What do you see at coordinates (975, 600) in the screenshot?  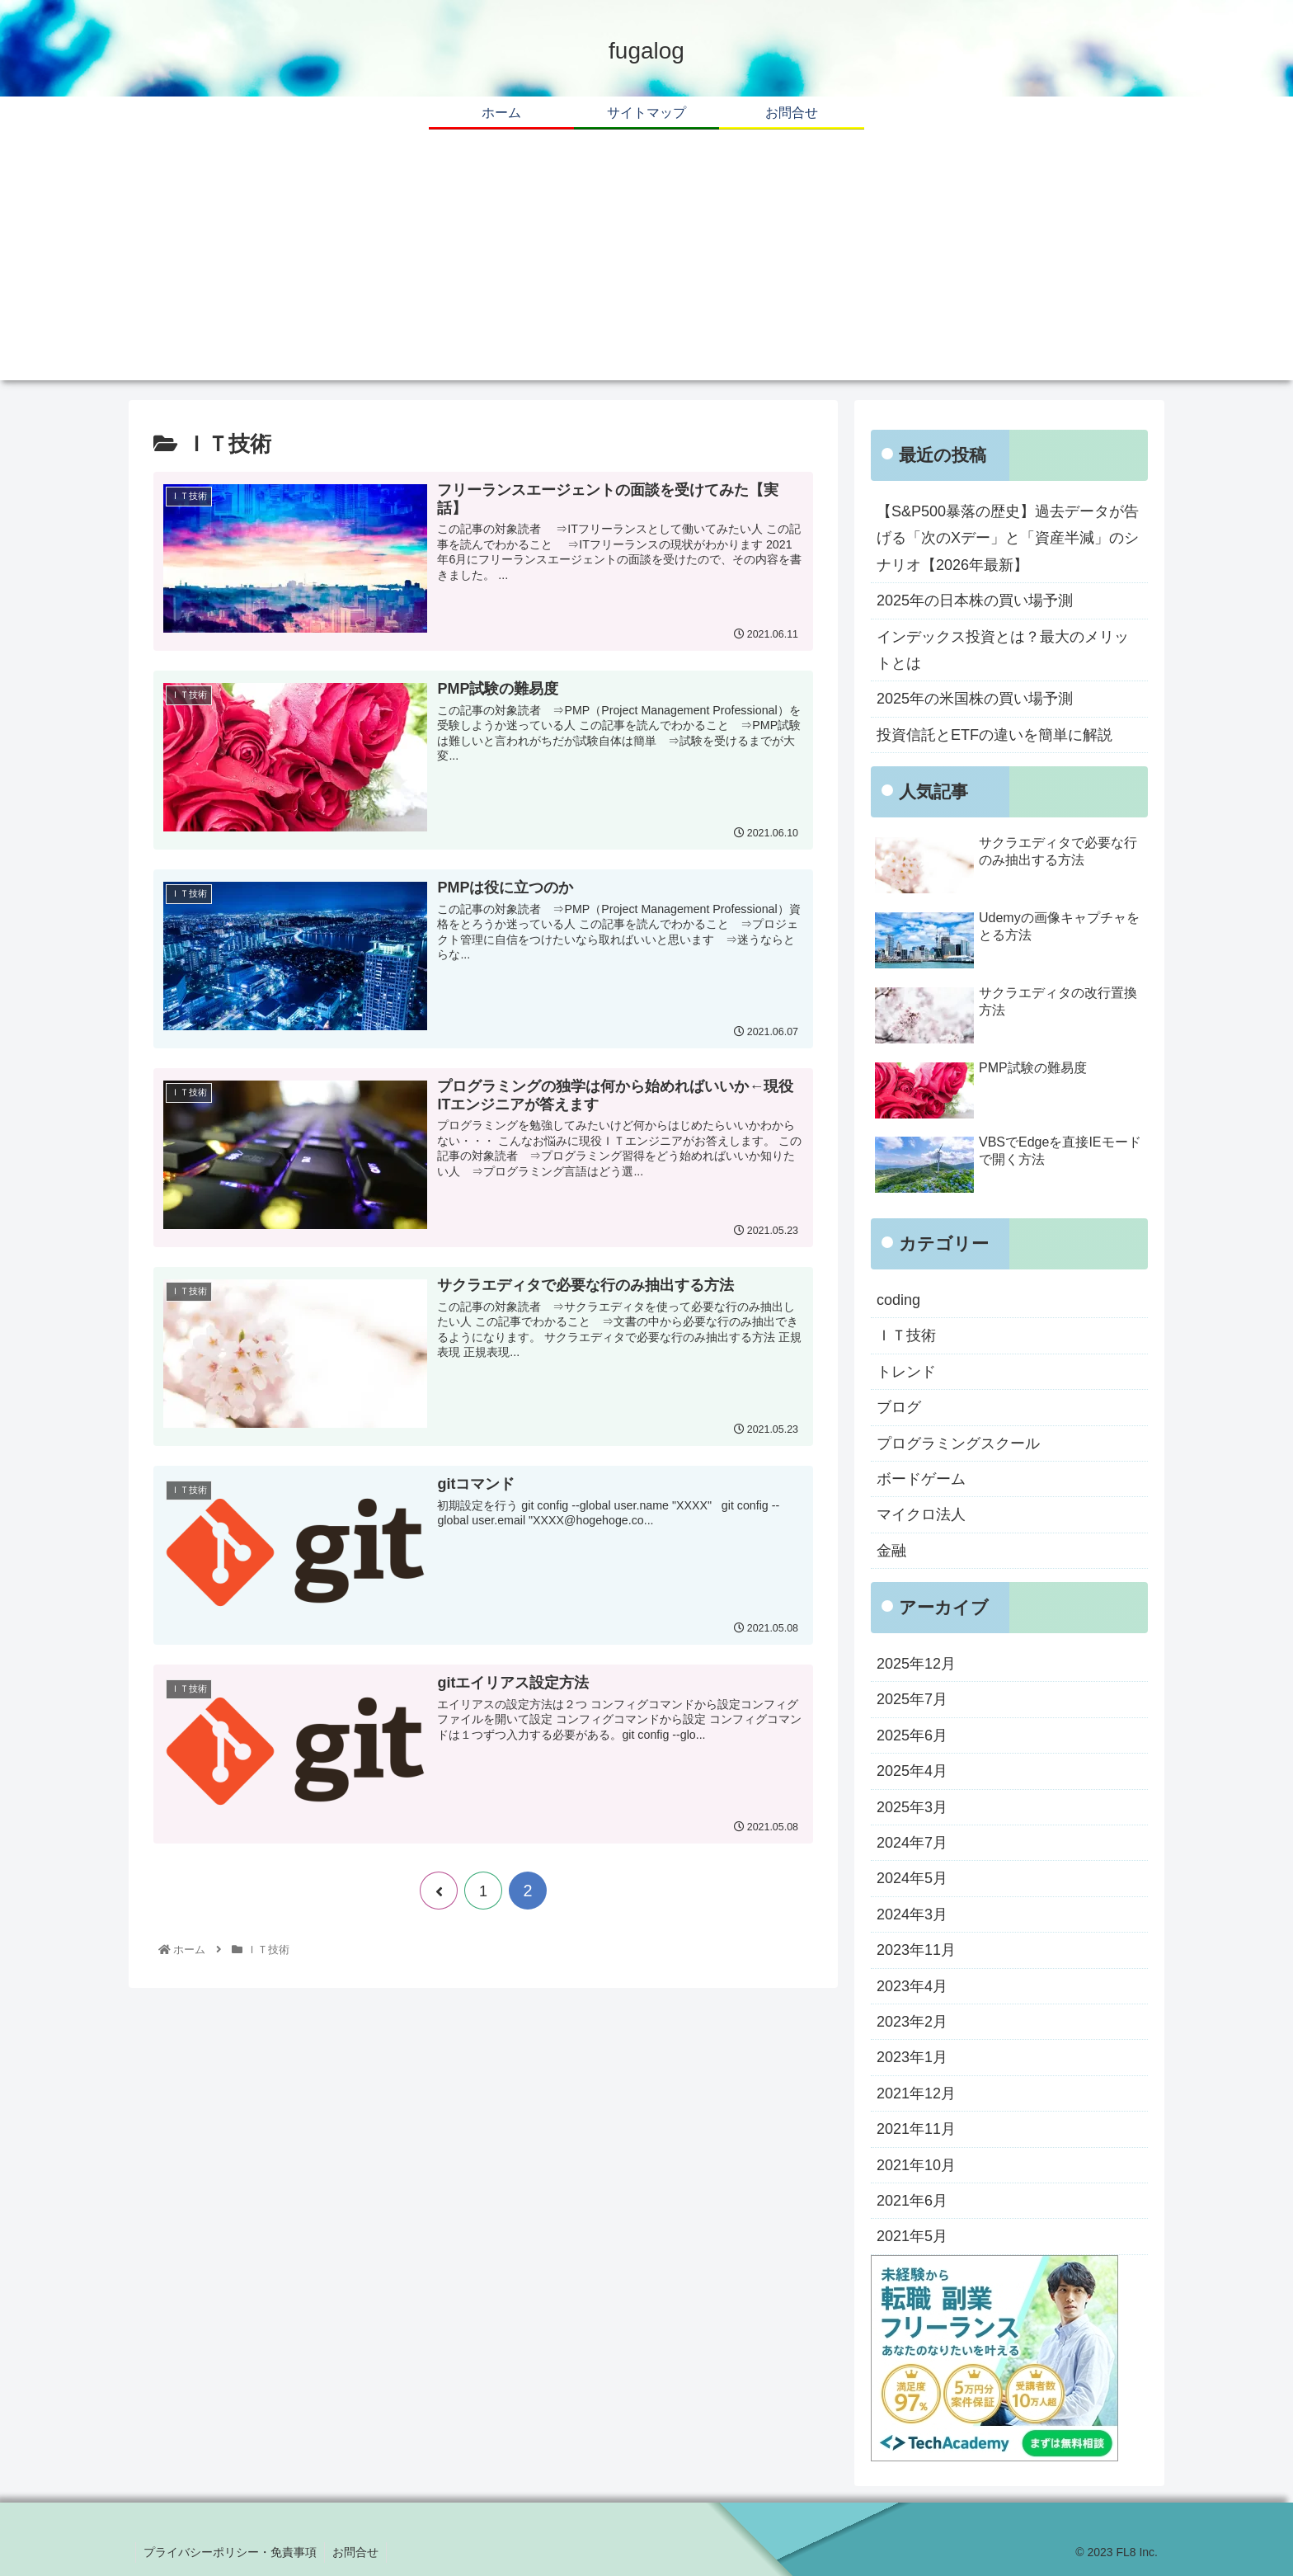 I see `2025年の日本株の買い場予測` at bounding box center [975, 600].